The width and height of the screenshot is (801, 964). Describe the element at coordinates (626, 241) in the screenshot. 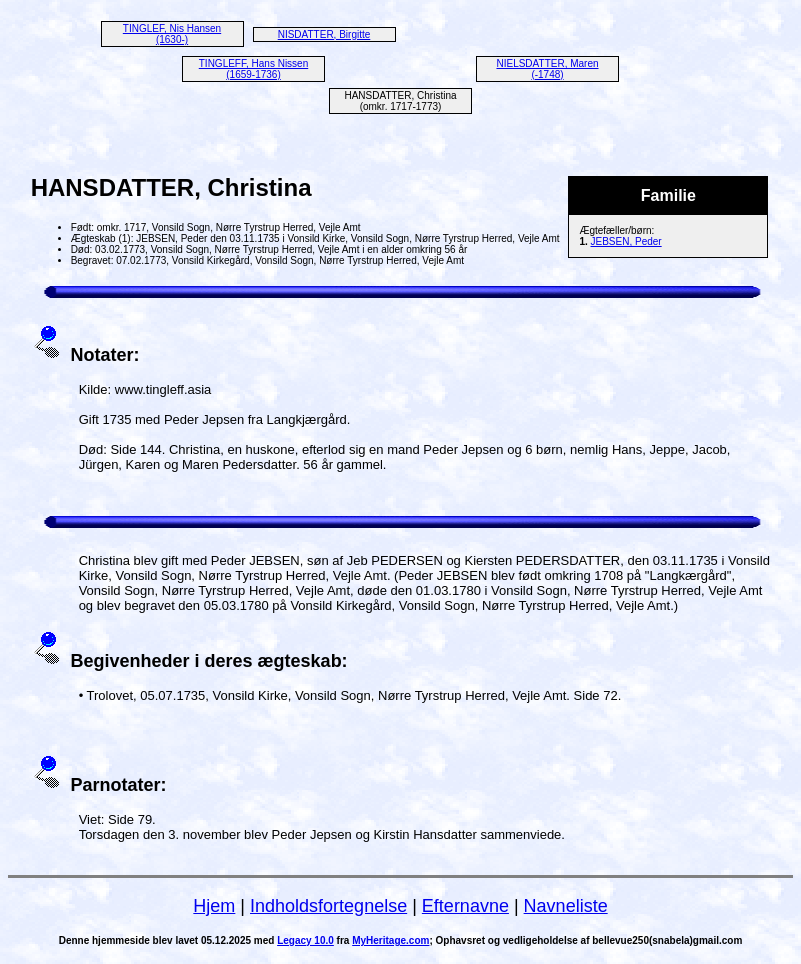

I see `JEBSEN, Peder` at that location.